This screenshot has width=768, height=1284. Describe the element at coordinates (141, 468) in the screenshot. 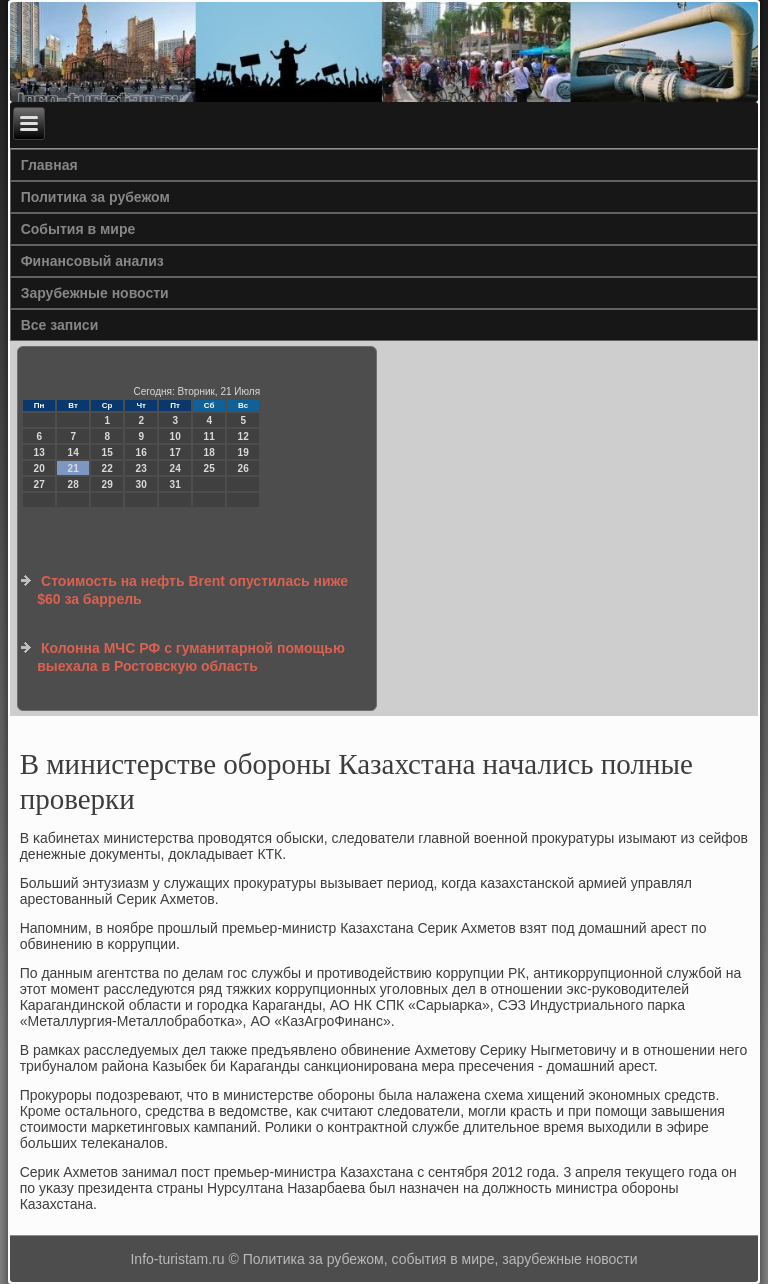

I see `23` at that location.